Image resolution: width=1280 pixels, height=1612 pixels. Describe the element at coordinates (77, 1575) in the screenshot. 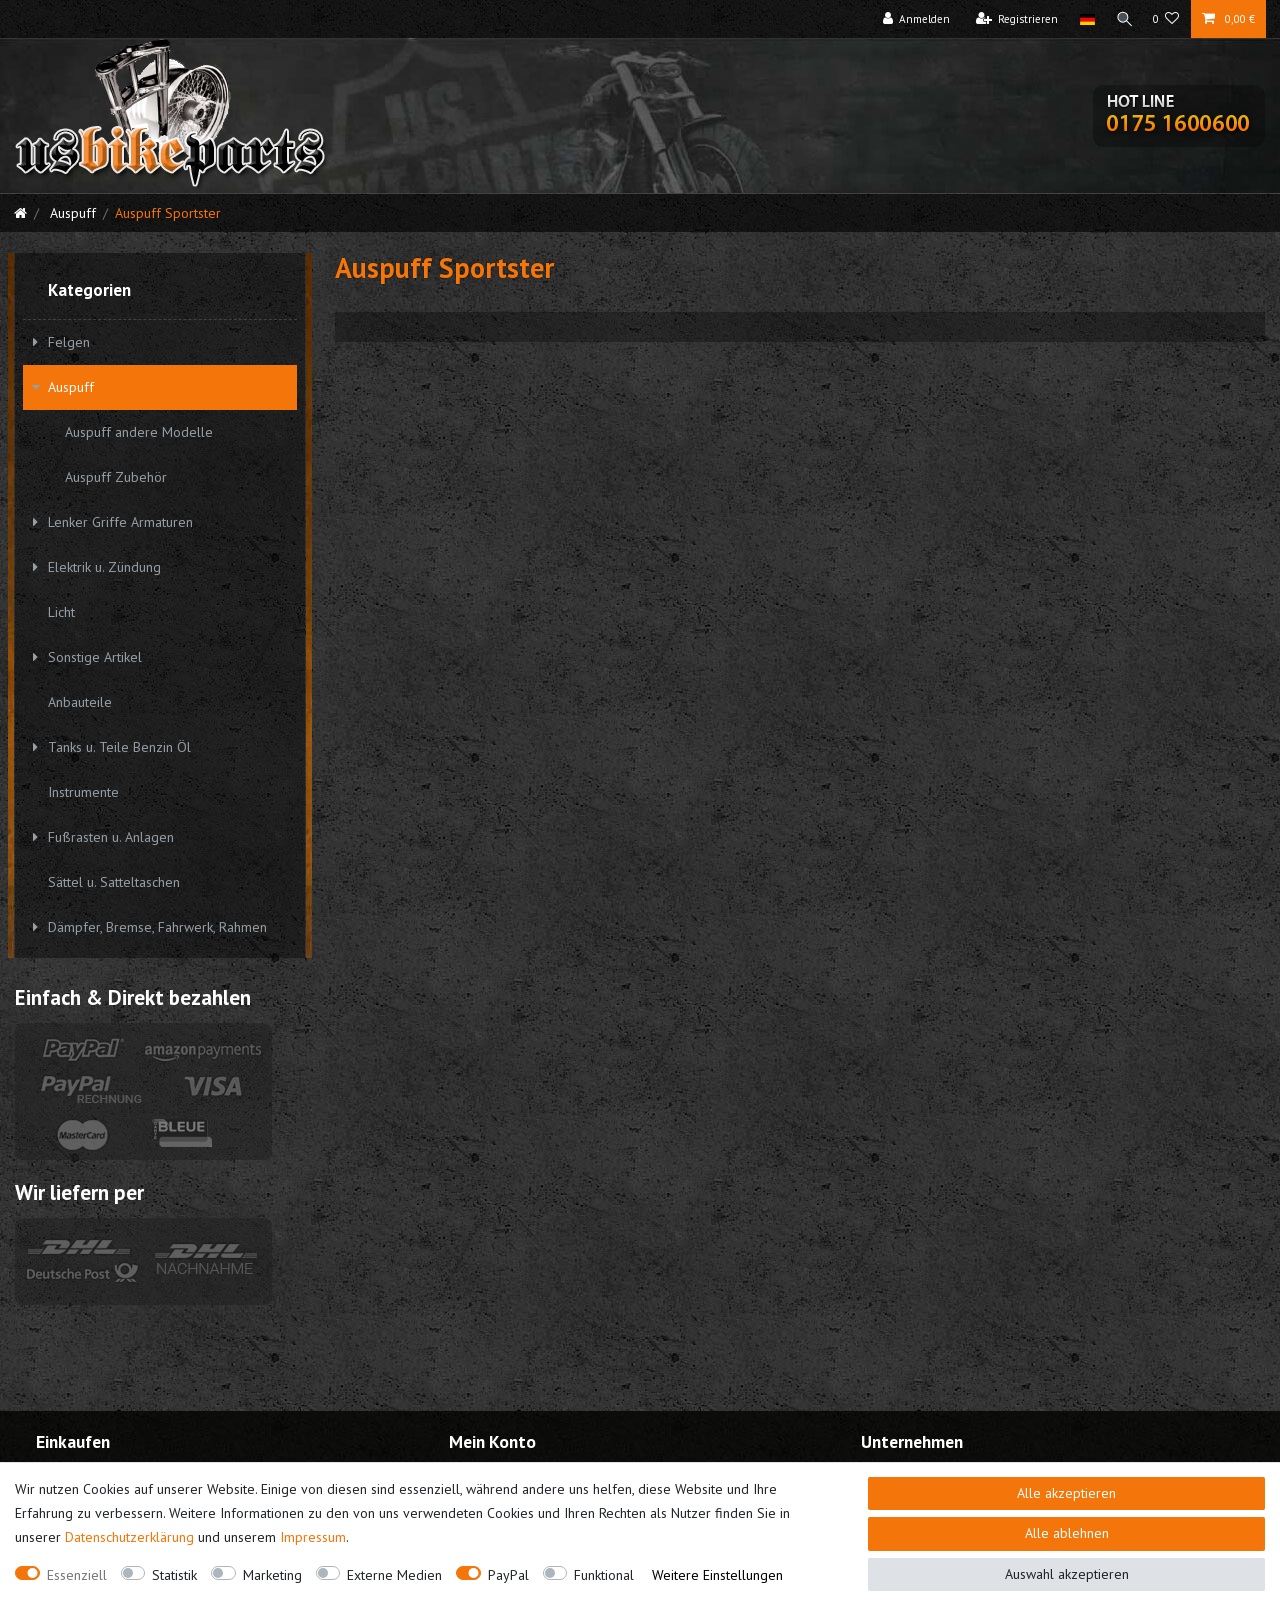

I see `Essenziell` at that location.